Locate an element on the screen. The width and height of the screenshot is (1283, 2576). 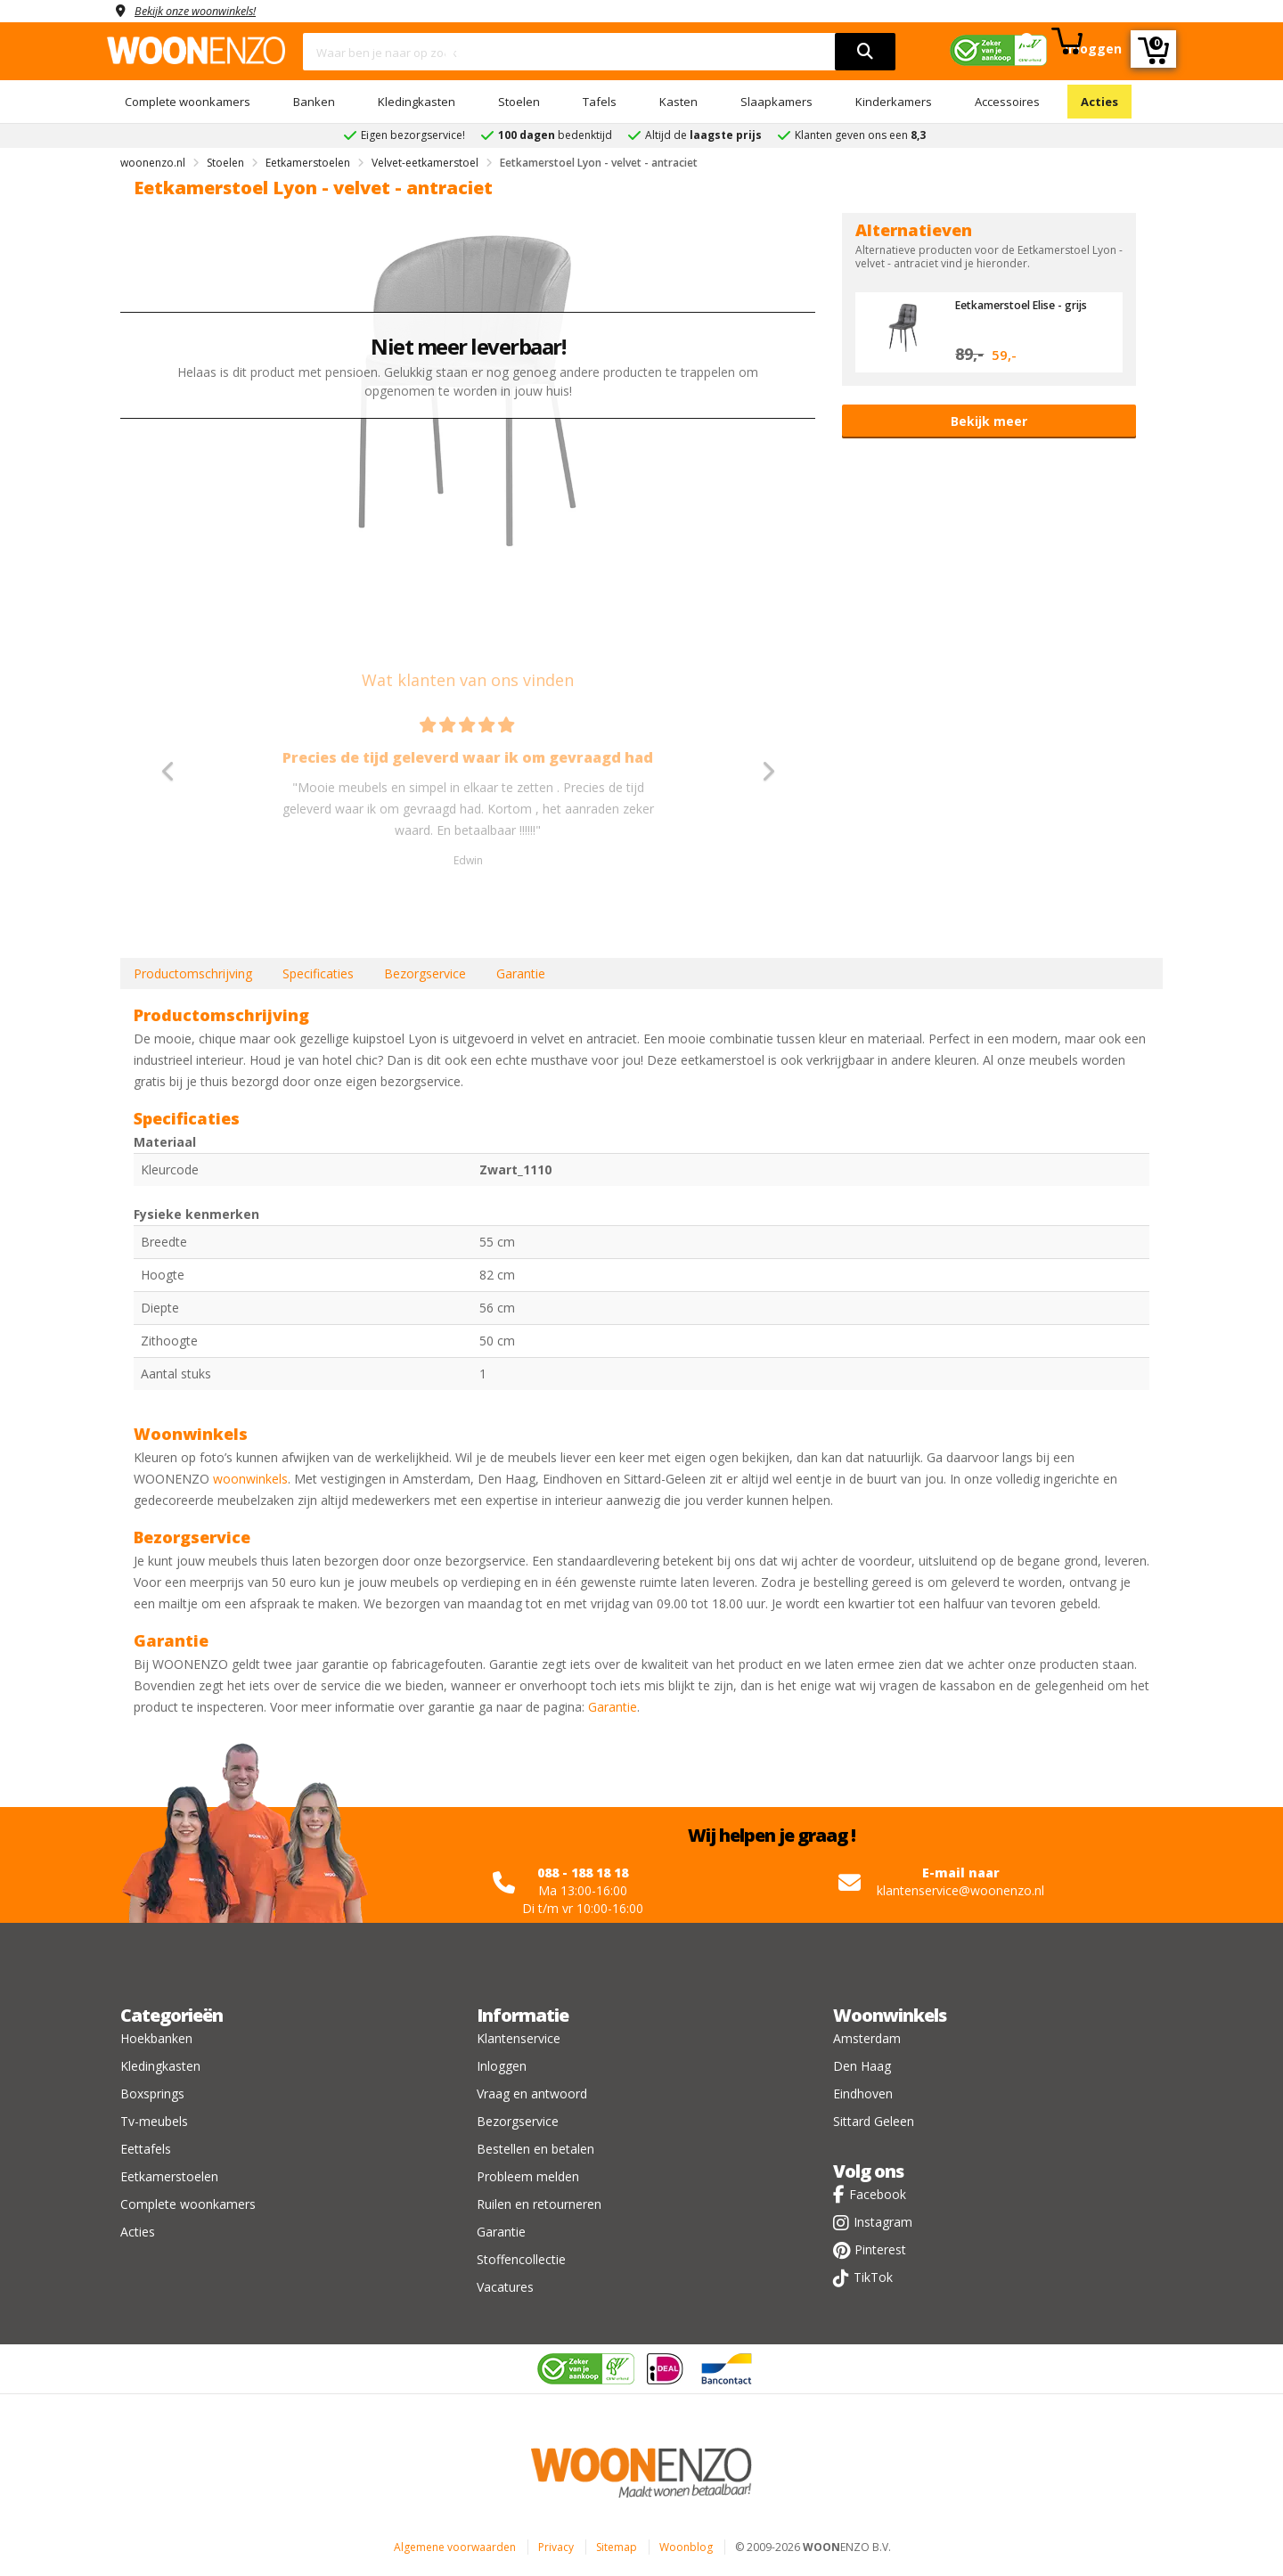
Amsterdam is located at coordinates (867, 2038).